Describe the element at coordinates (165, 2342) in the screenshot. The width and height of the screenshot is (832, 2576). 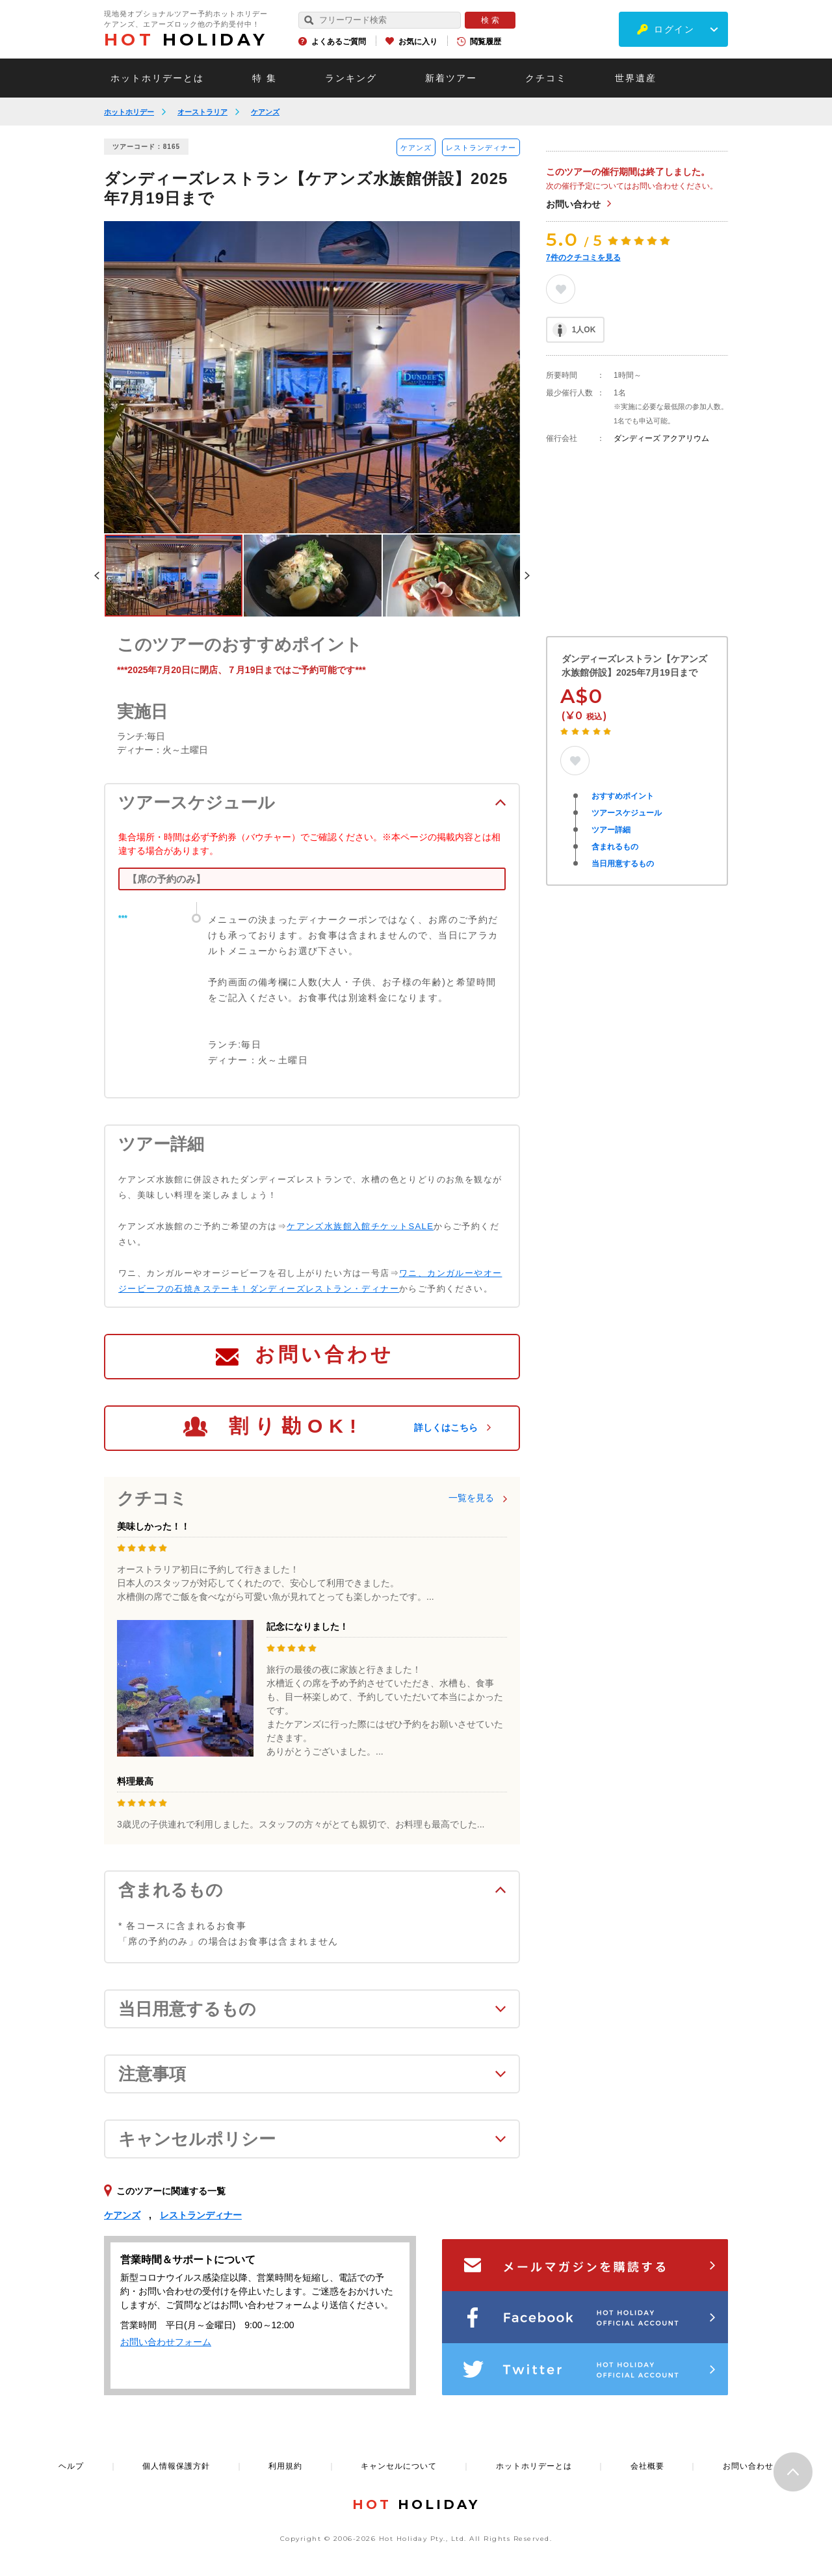
I see `お問い合わせフォーム` at that location.